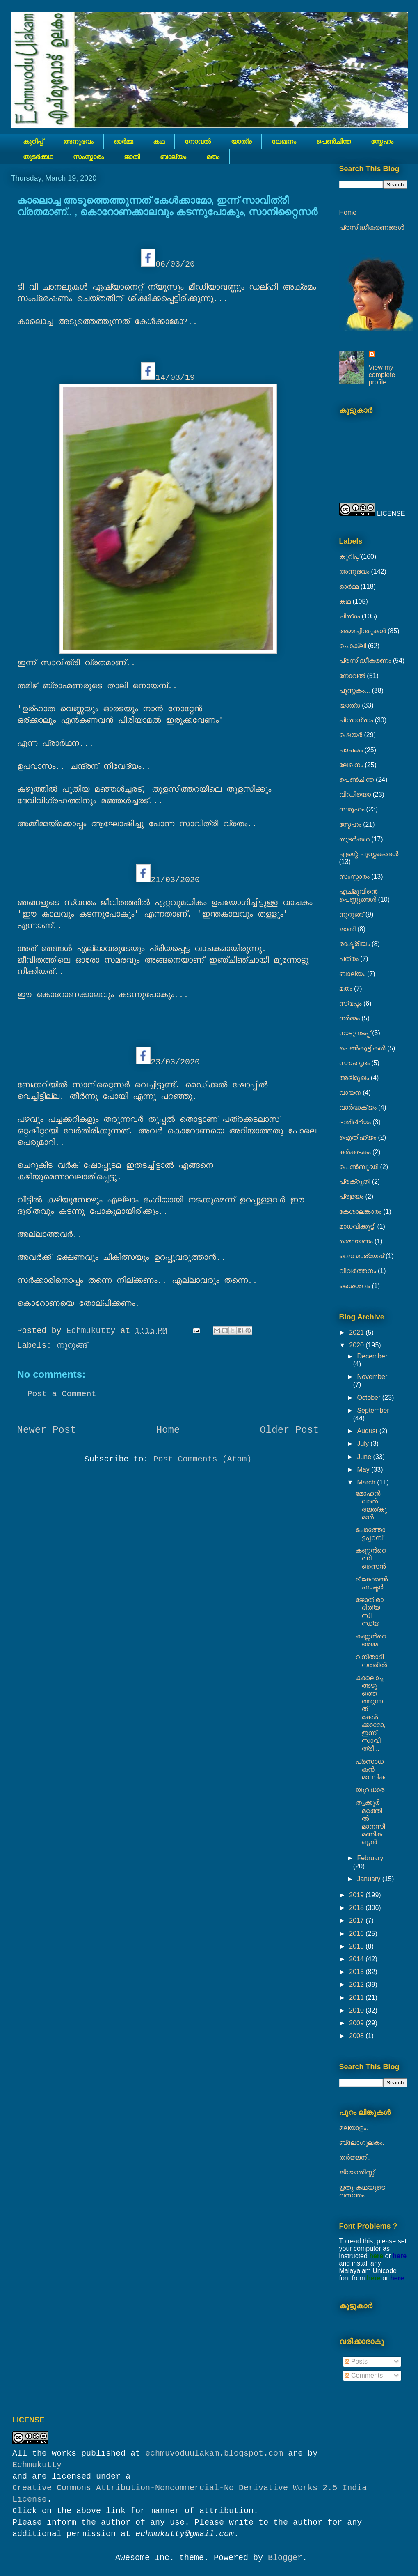  Describe the element at coordinates (352, 809) in the screenshot. I see `സമൂഹം` at that location.